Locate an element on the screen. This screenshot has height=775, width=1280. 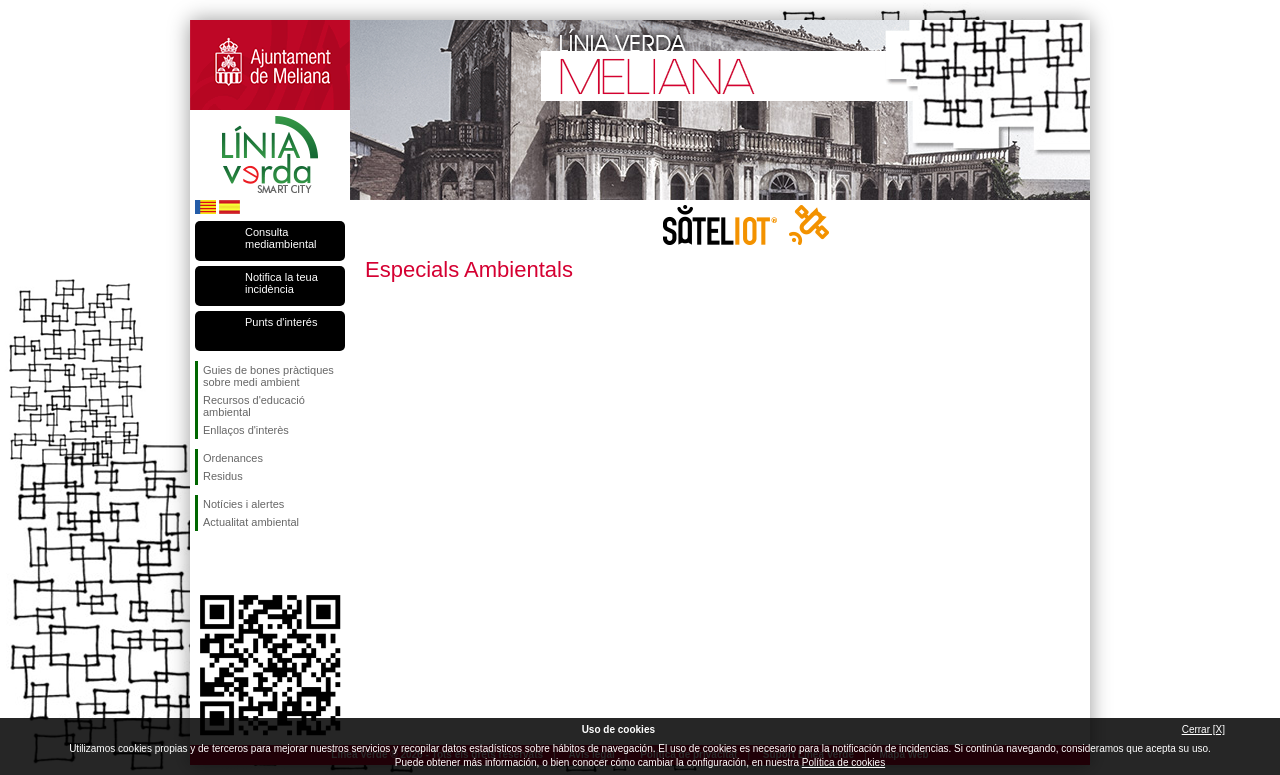
Recursos d'educació ambiental is located at coordinates (254, 406).